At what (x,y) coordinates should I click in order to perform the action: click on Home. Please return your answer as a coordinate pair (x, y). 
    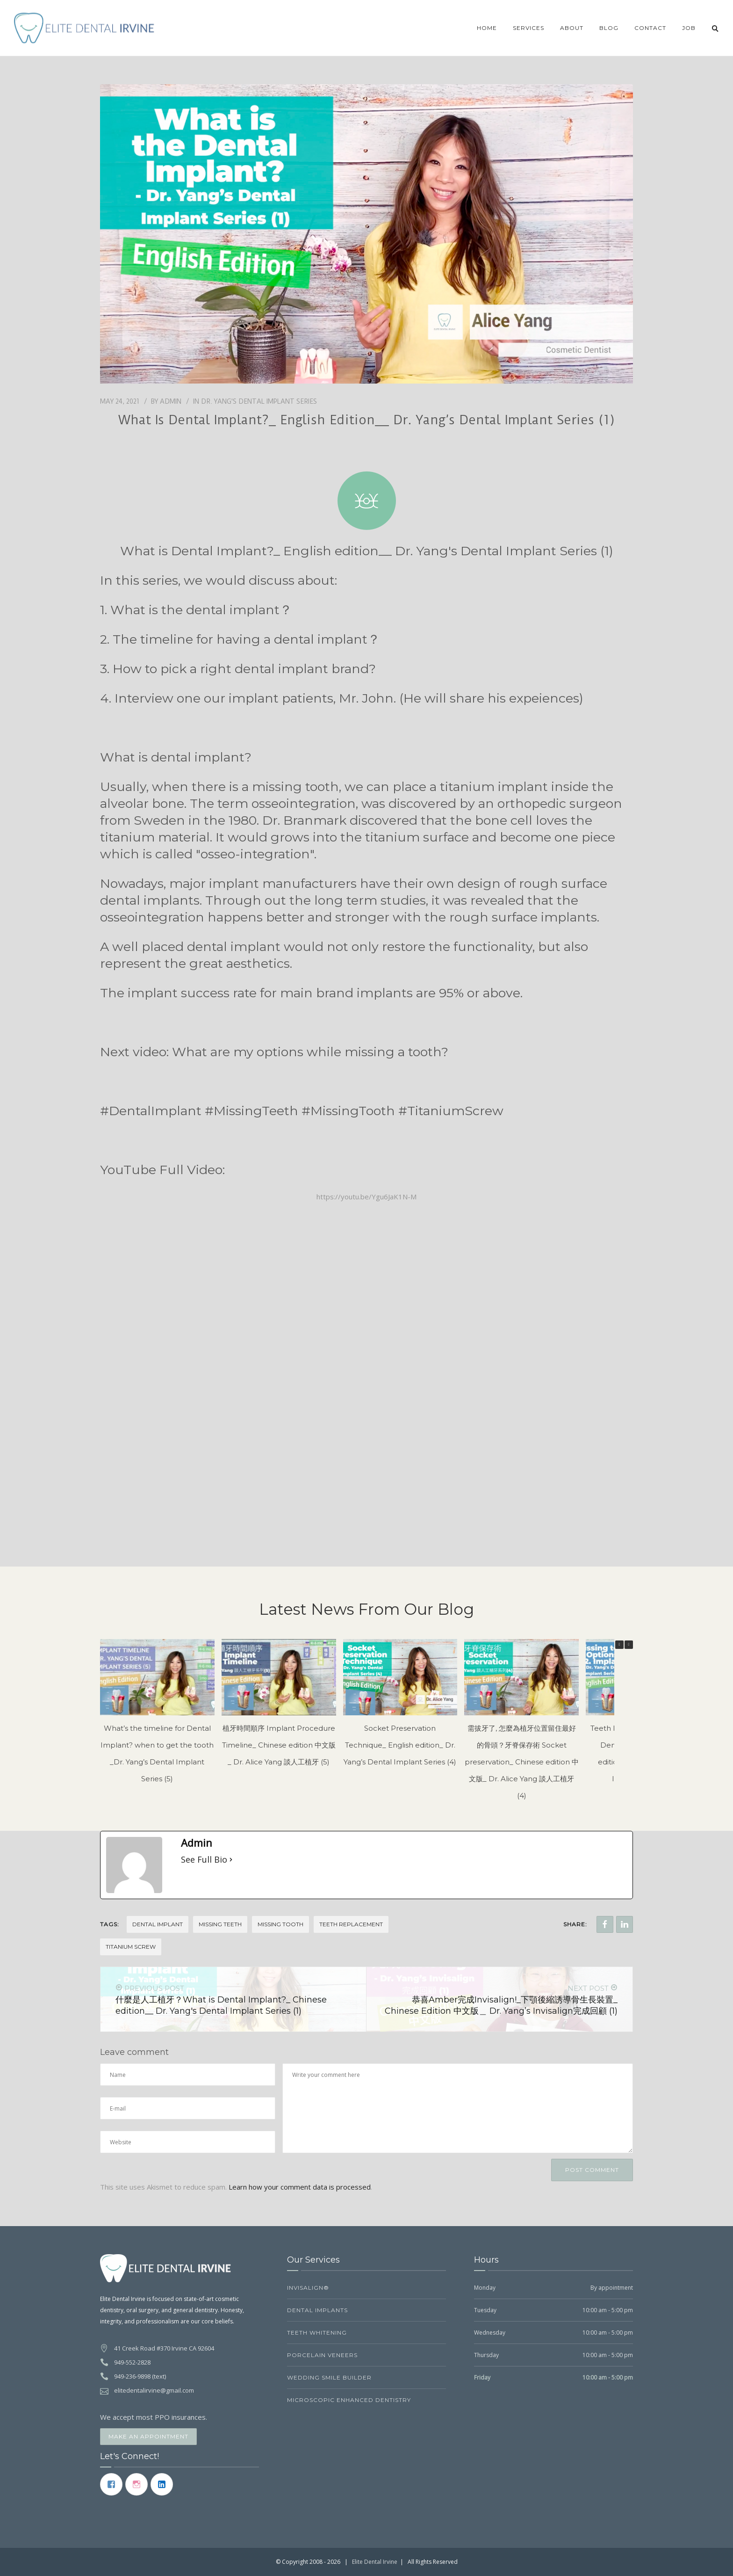
    Looking at the image, I should click on (487, 27).